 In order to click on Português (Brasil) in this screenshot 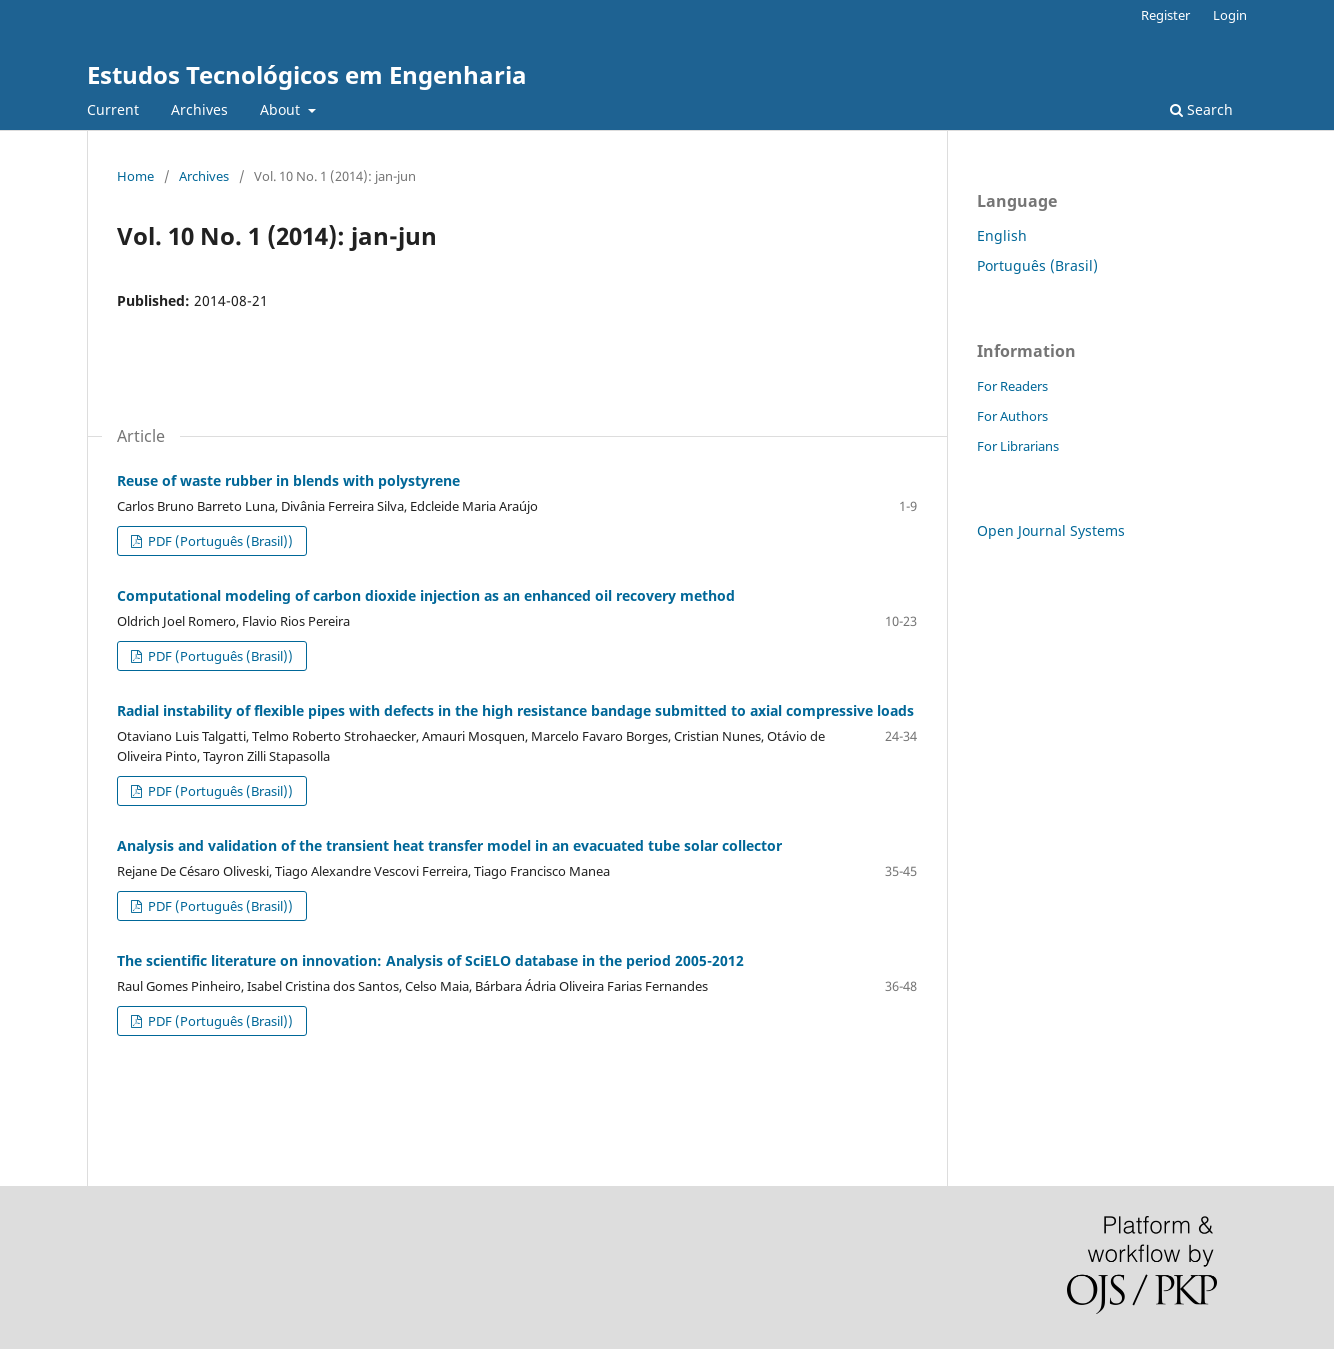, I will do `click(1037, 265)`.